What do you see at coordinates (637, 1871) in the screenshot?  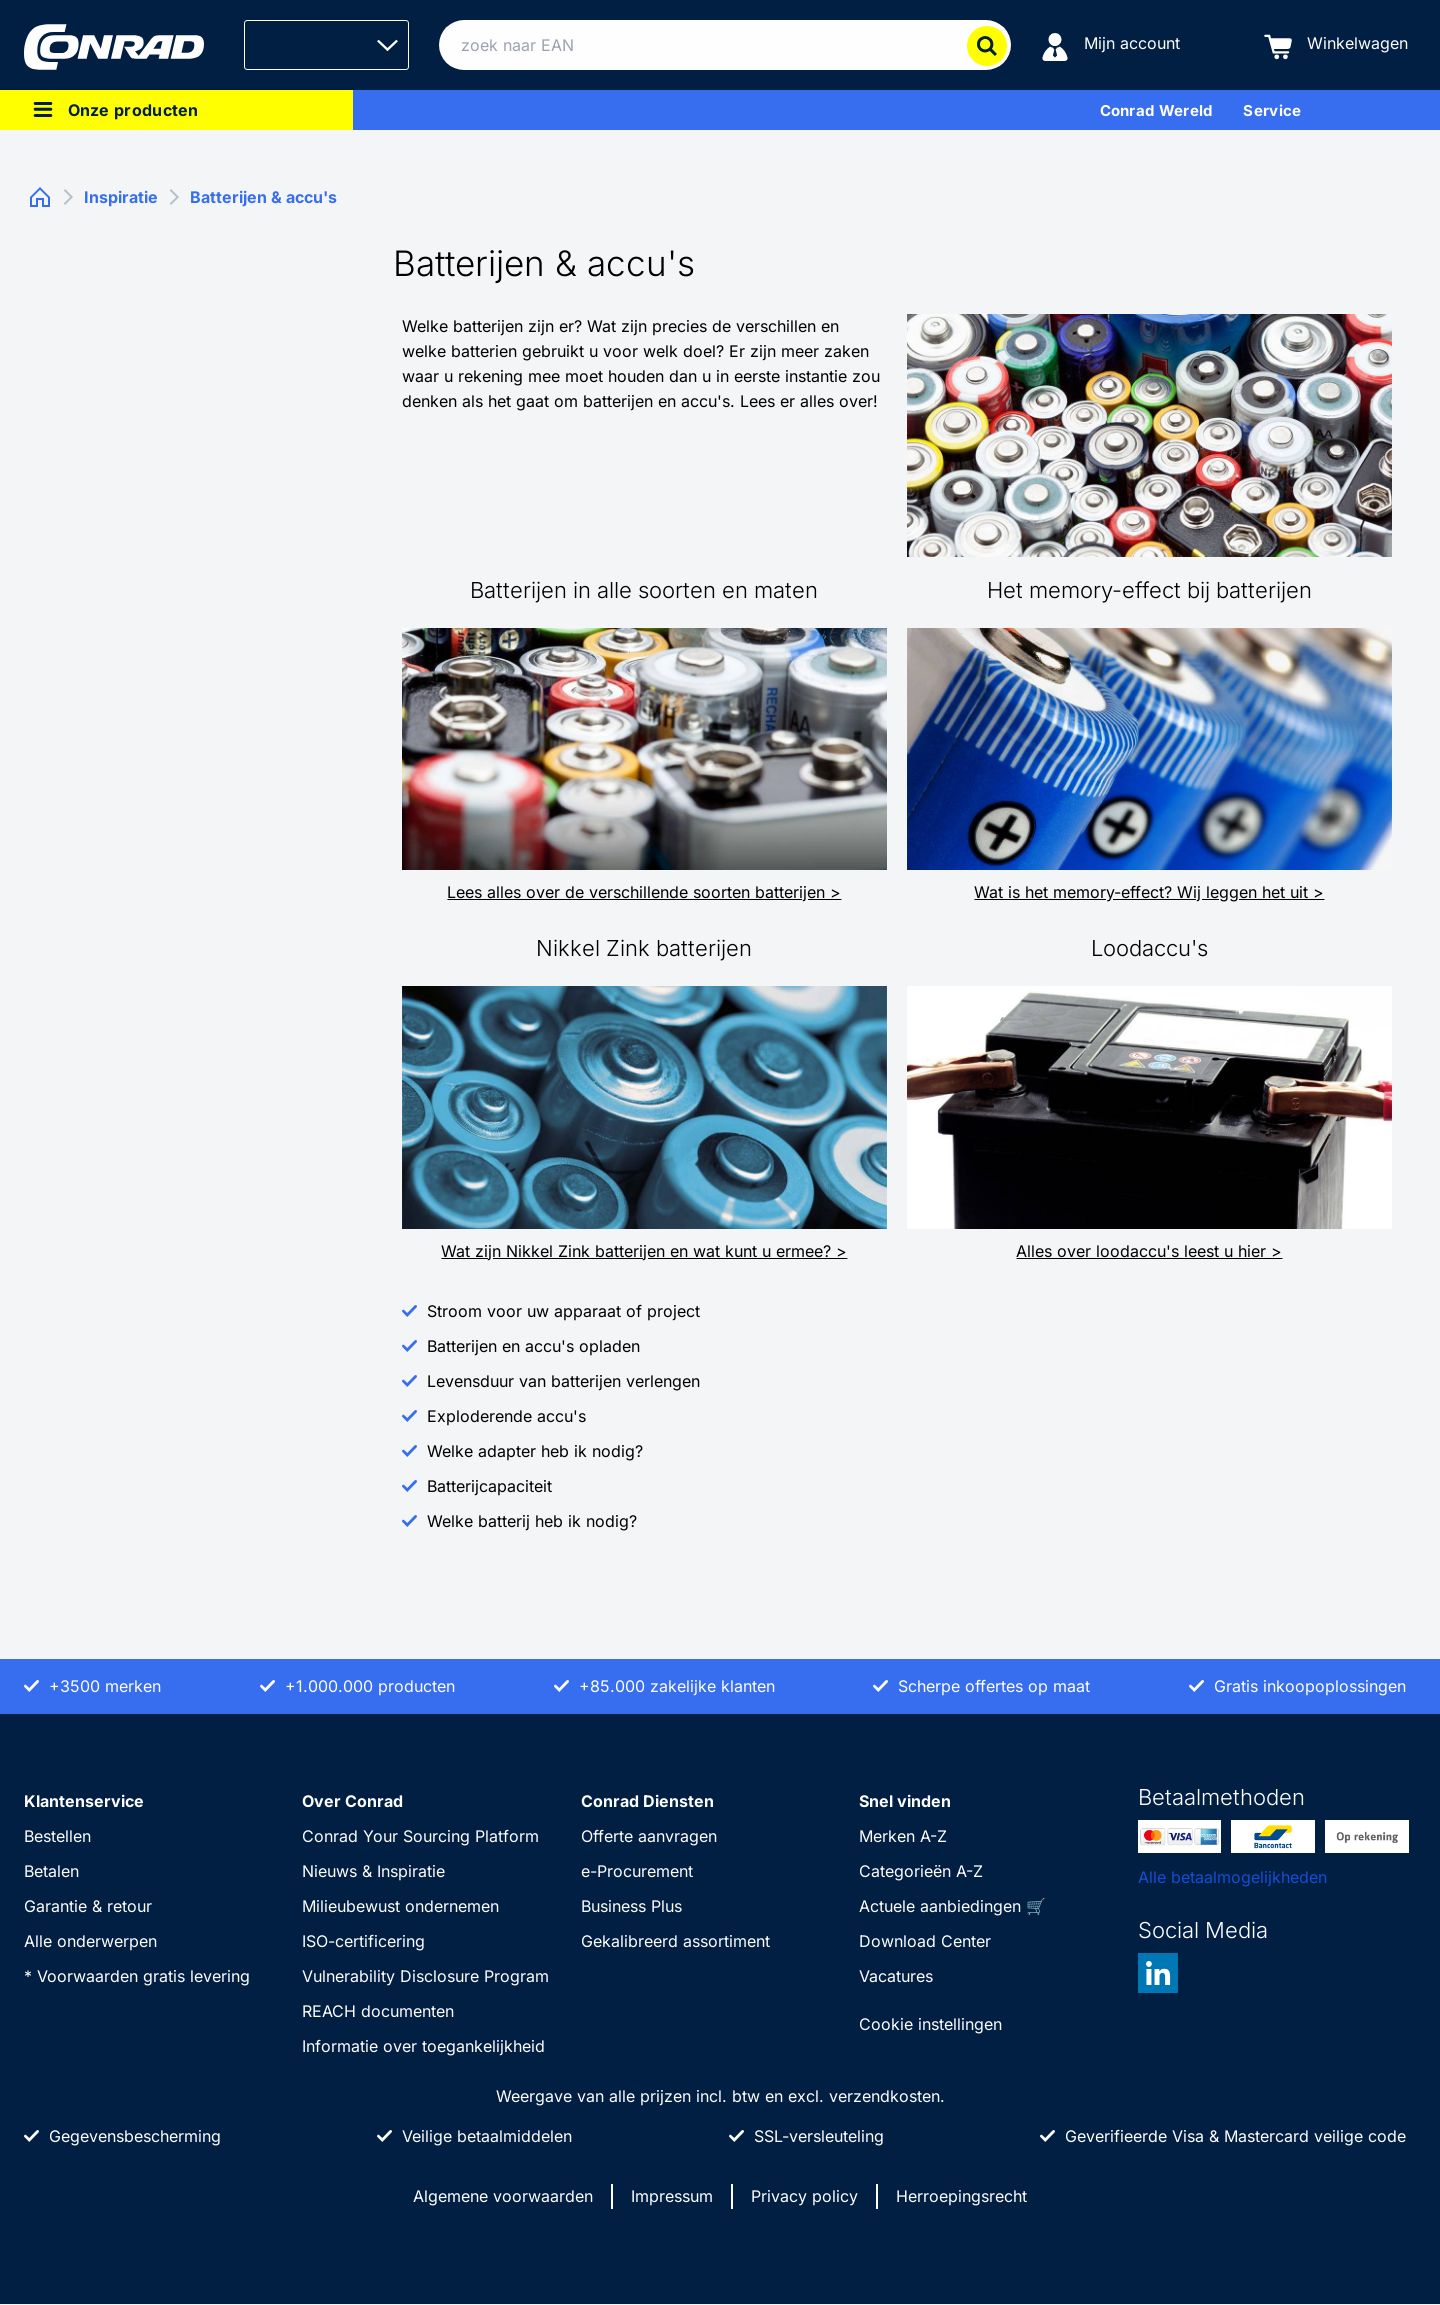 I see `e-Procurement` at bounding box center [637, 1871].